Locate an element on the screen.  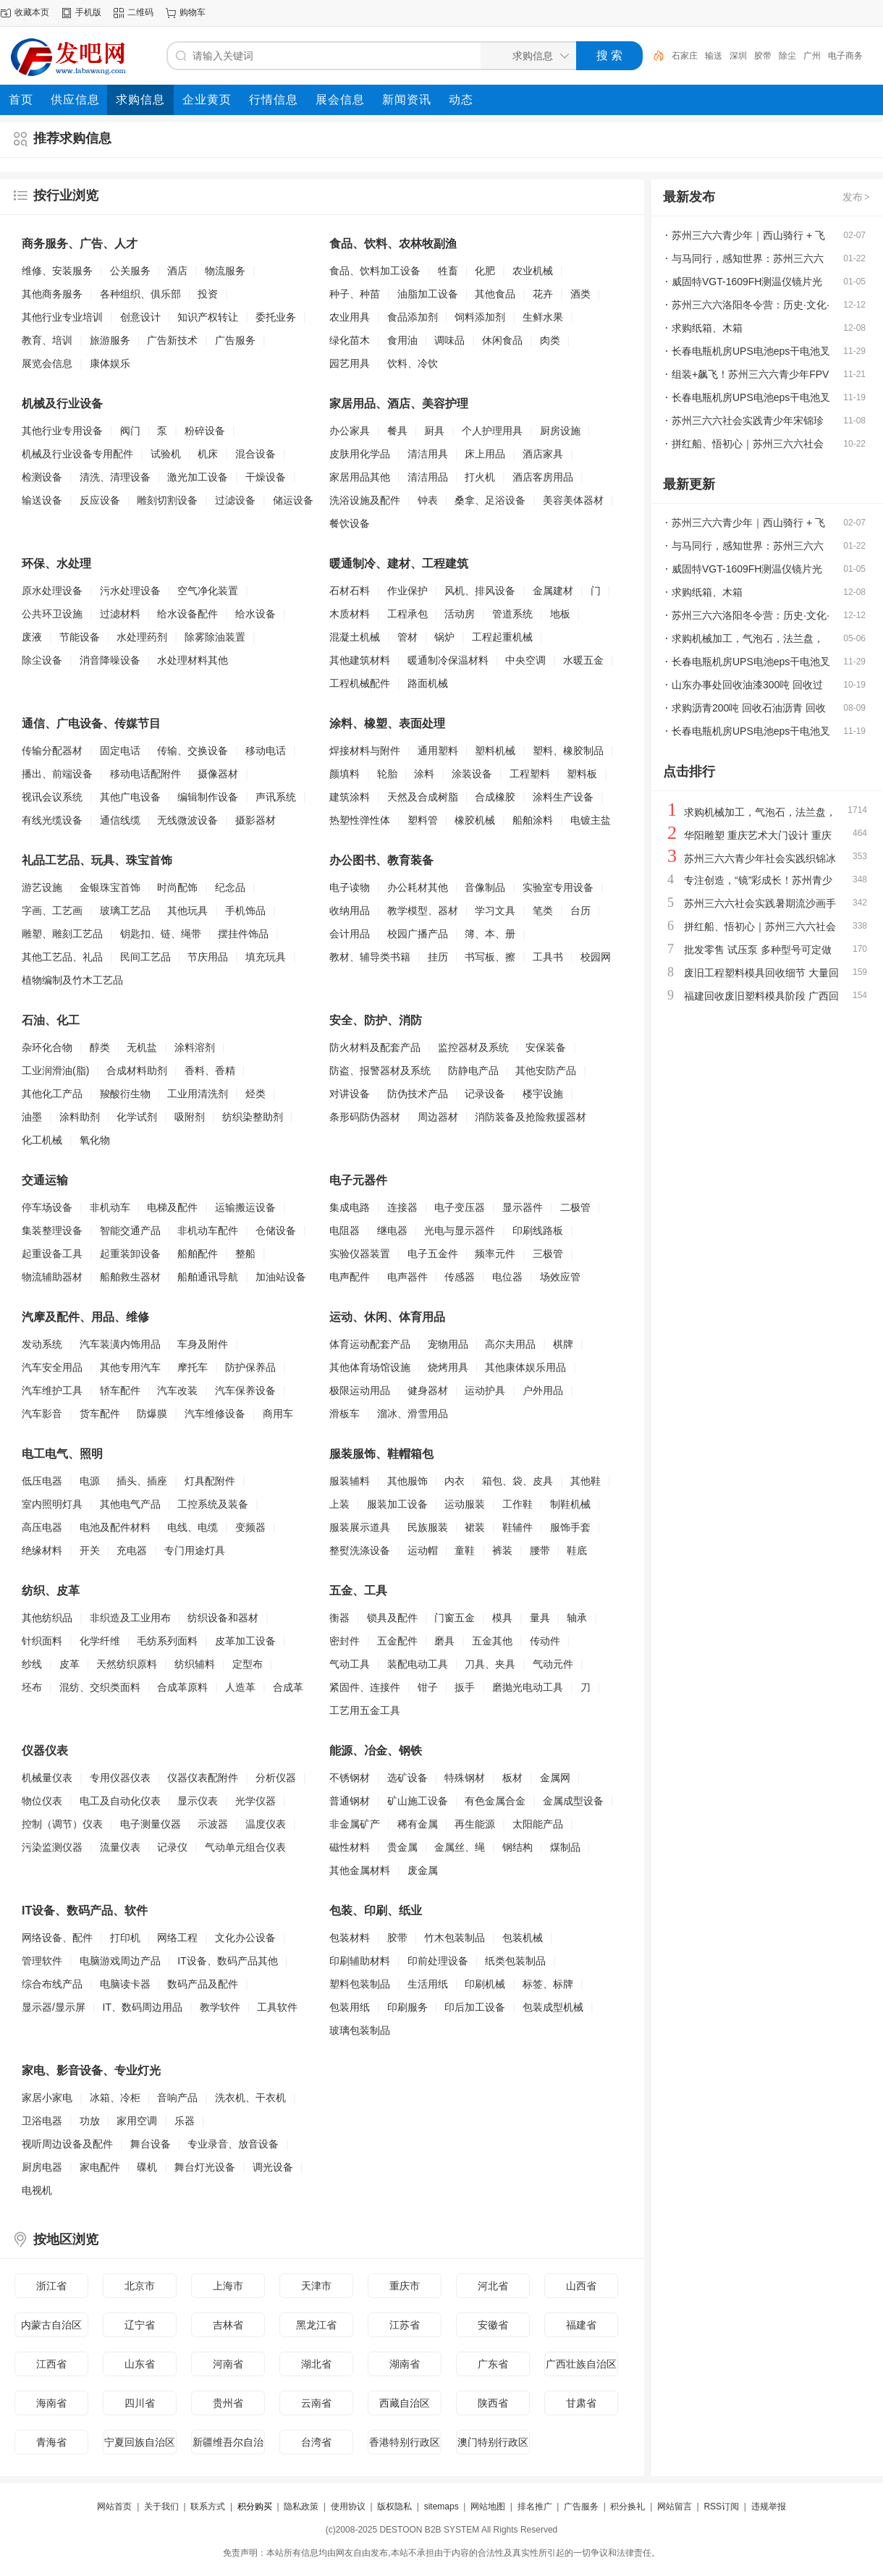
机床 is located at coordinates (208, 454).